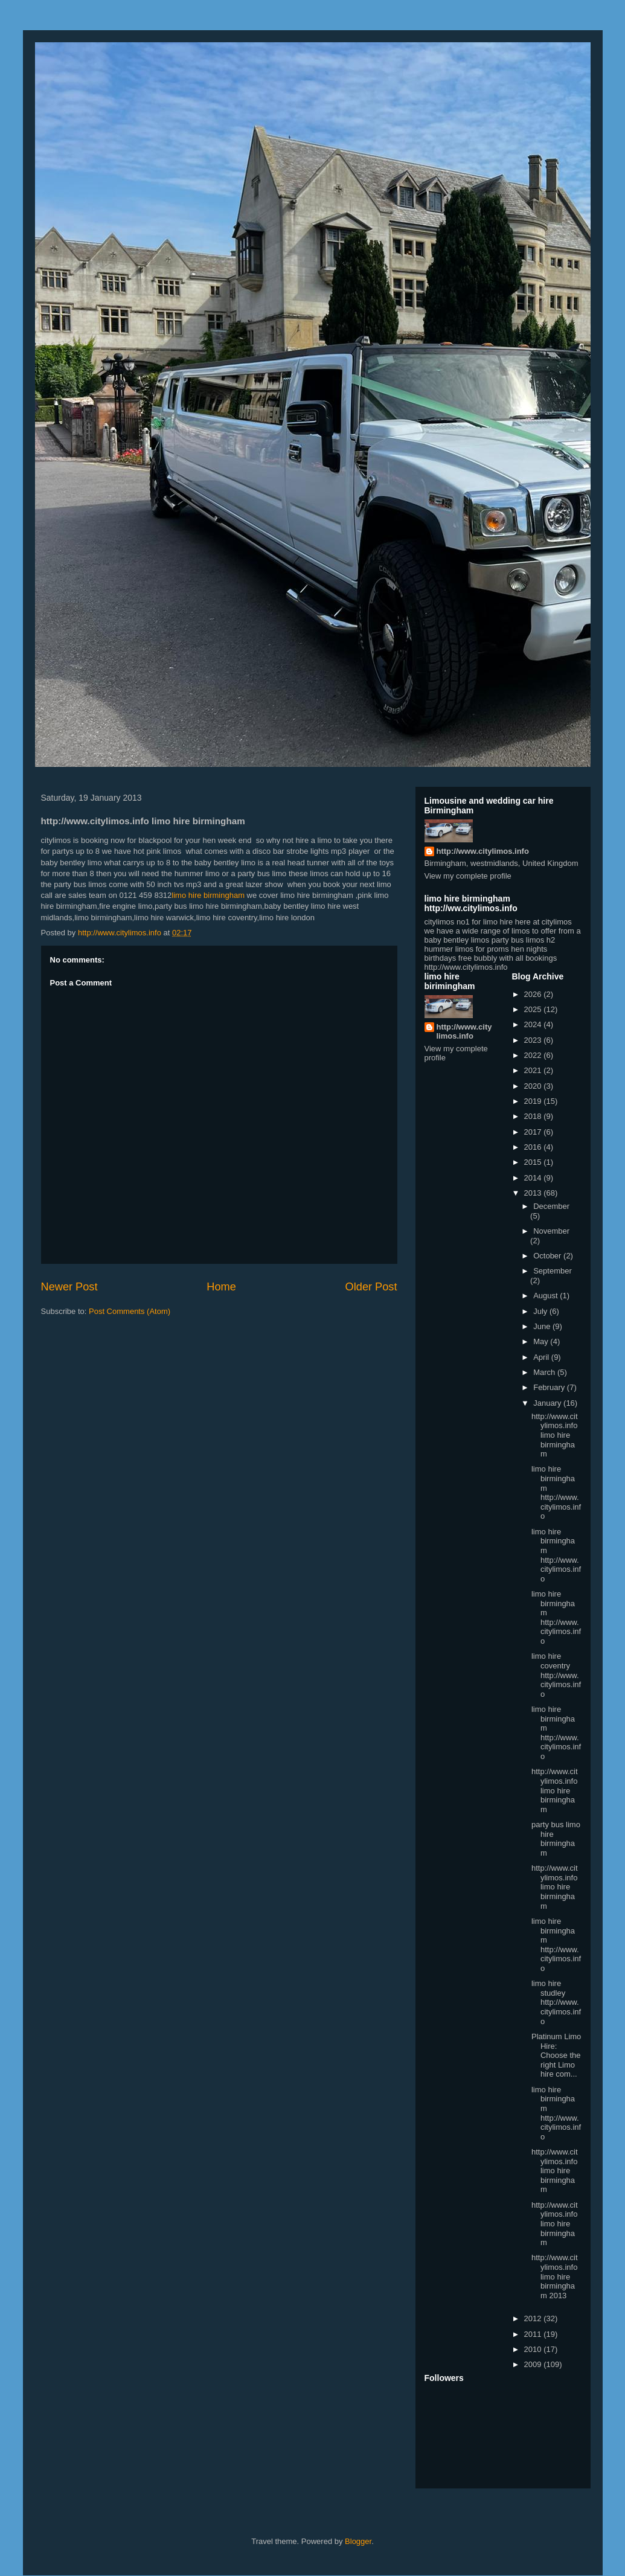 The height and width of the screenshot is (2576, 625). Describe the element at coordinates (545, 1372) in the screenshot. I see `March` at that location.